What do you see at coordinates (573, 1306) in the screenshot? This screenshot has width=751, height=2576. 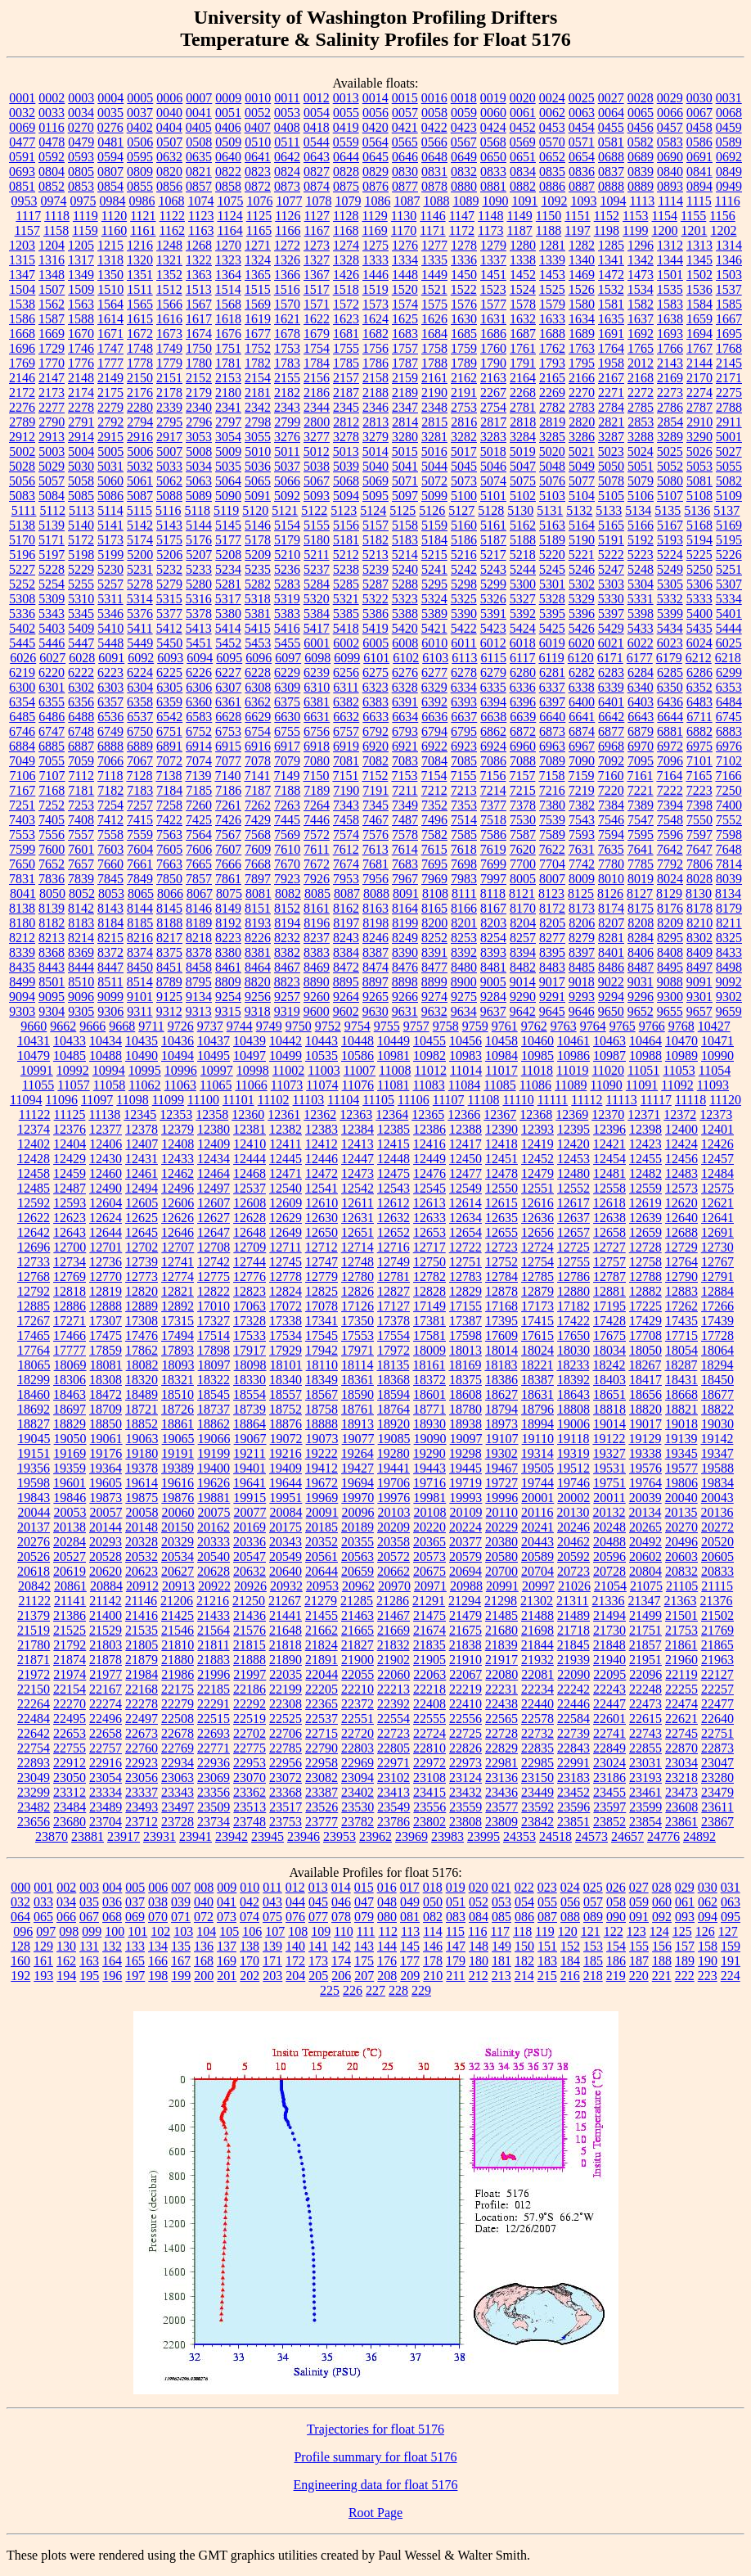 I see `17182` at bounding box center [573, 1306].